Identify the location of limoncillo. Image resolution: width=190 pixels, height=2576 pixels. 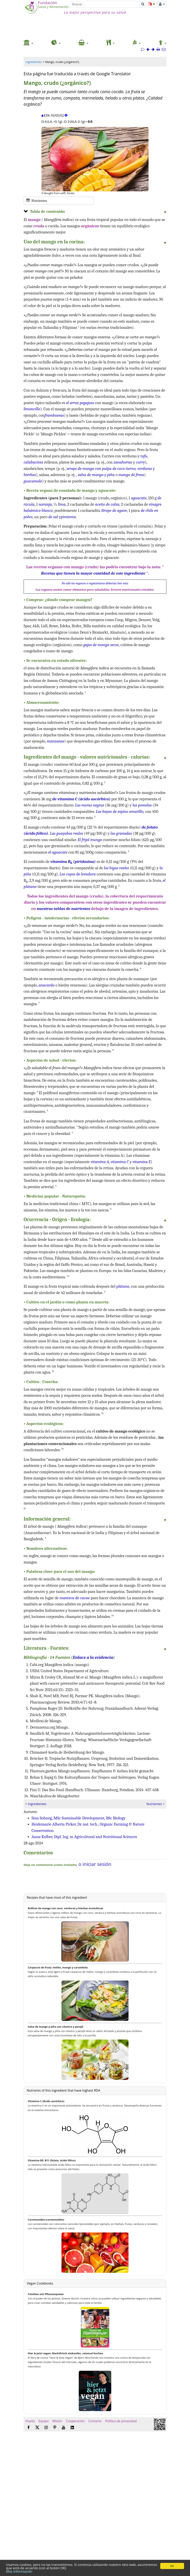
(32, 409).